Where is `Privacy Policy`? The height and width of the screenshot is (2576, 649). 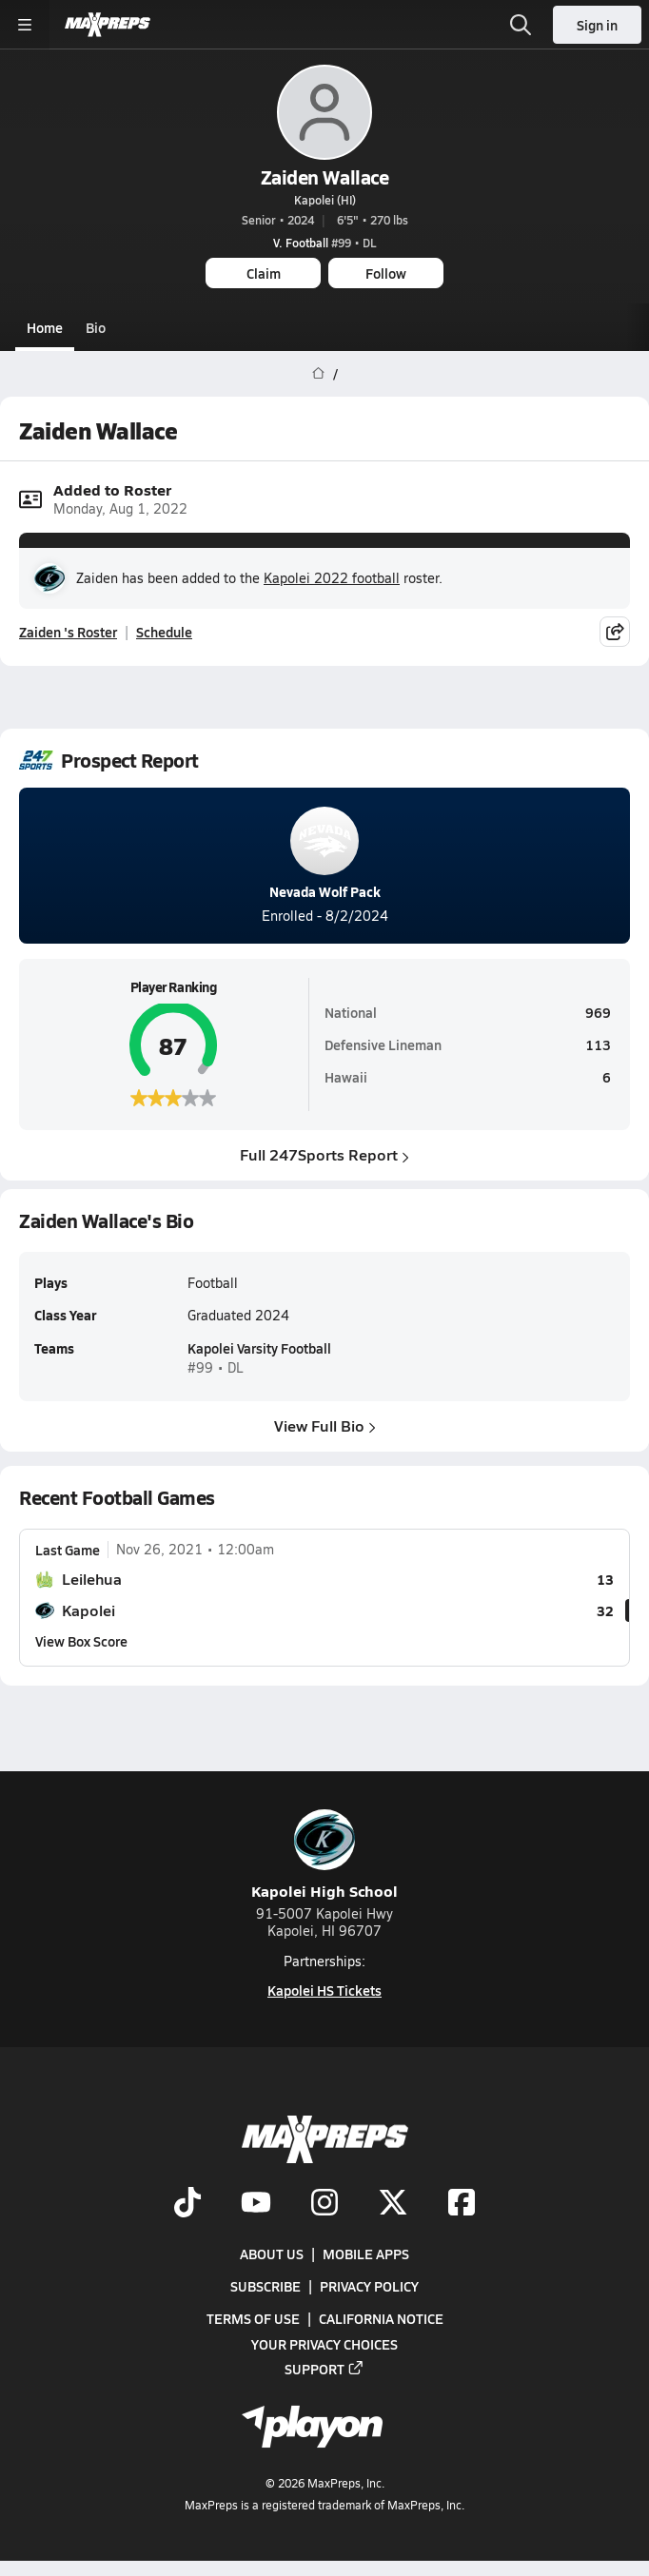 Privacy Policy is located at coordinates (369, 2285).